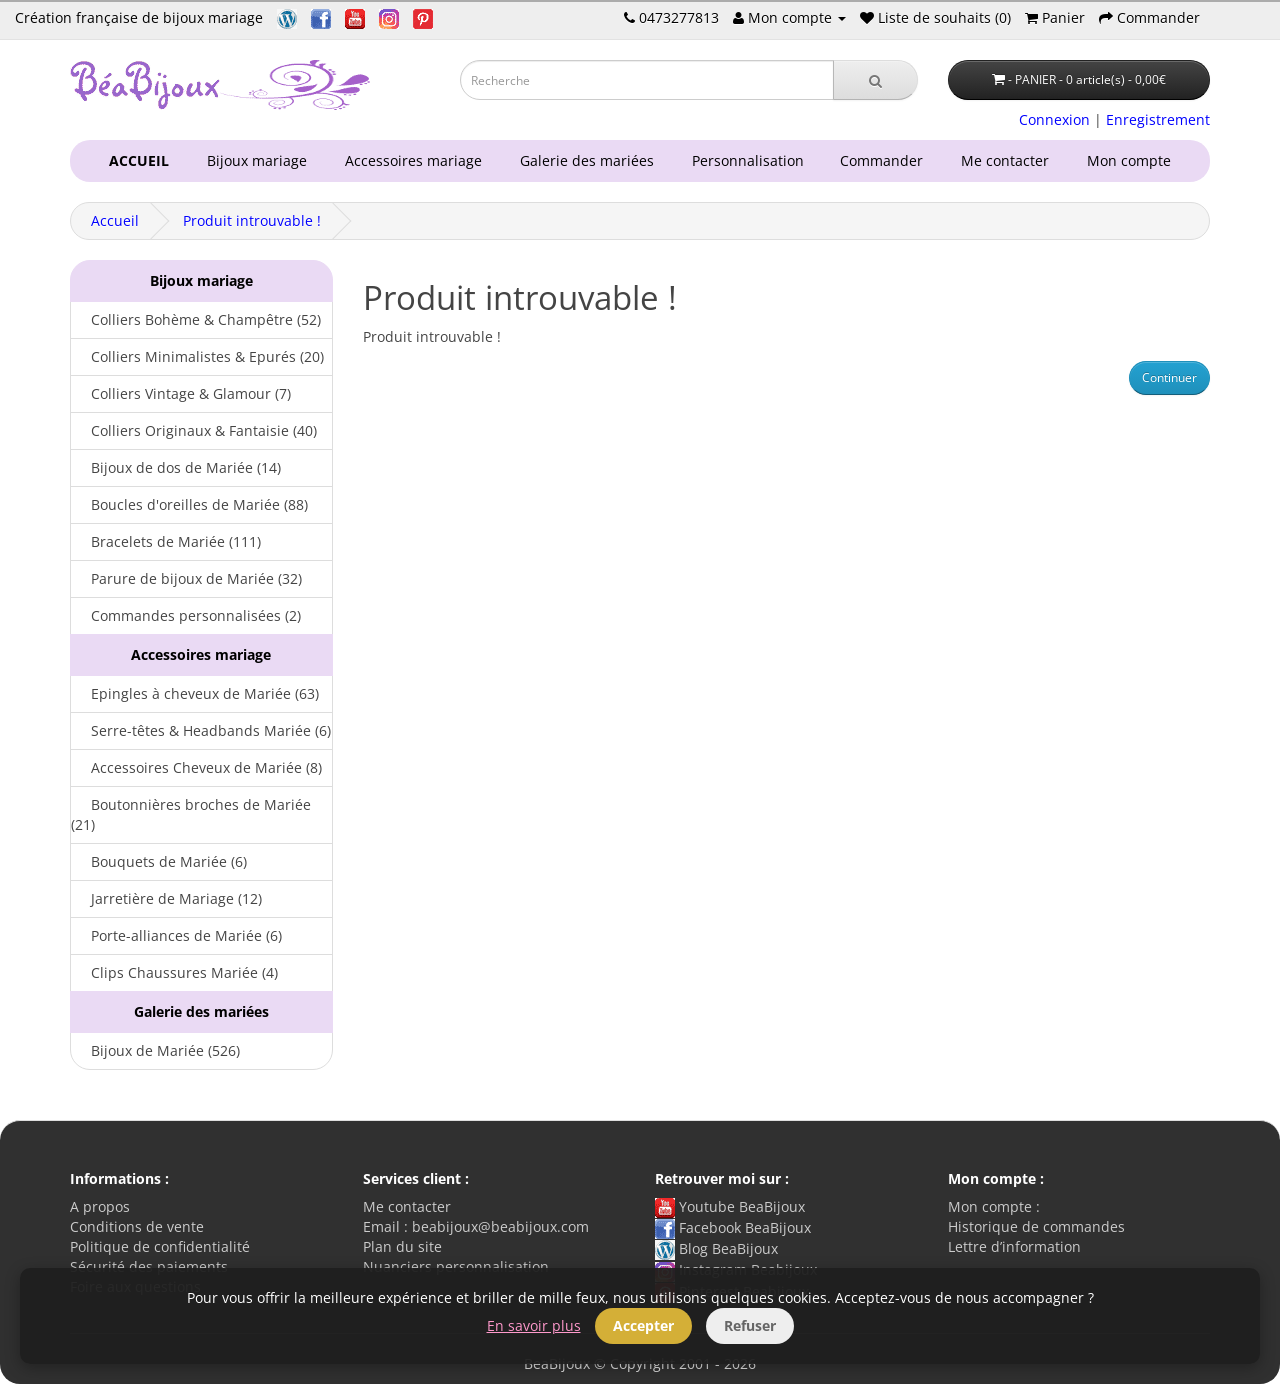  What do you see at coordinates (1169, 377) in the screenshot?
I see `Continuer` at bounding box center [1169, 377].